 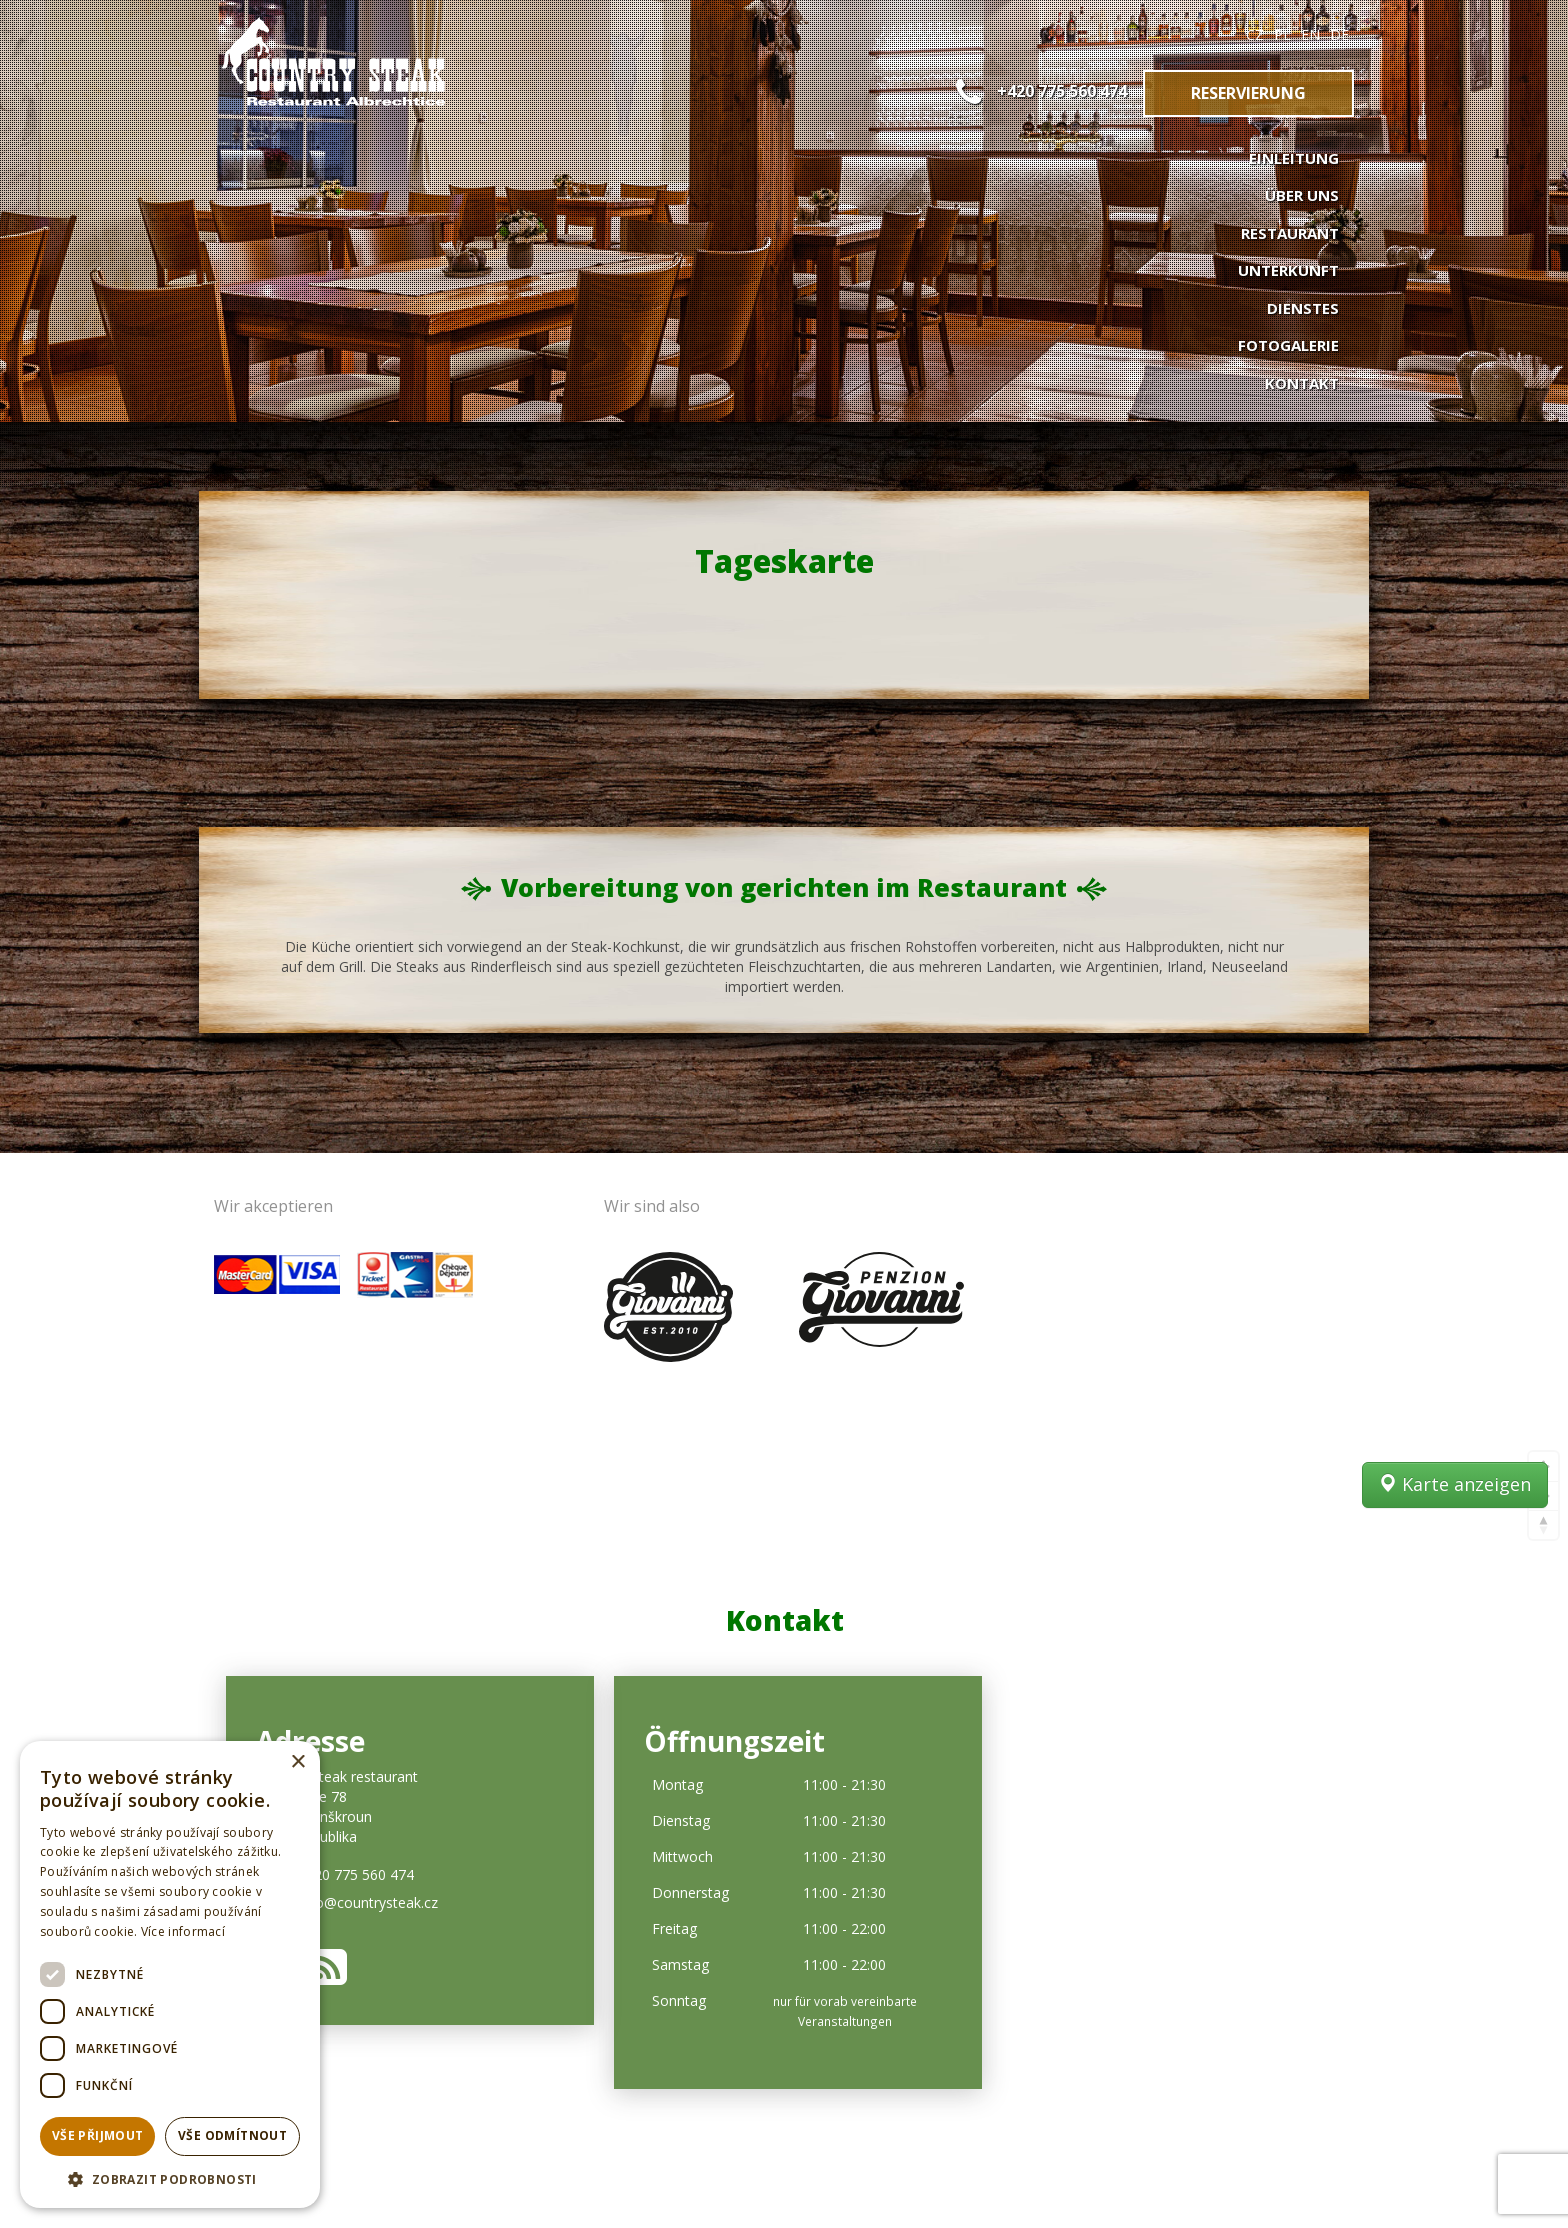 I want to click on Reservierung, so click(x=1248, y=93).